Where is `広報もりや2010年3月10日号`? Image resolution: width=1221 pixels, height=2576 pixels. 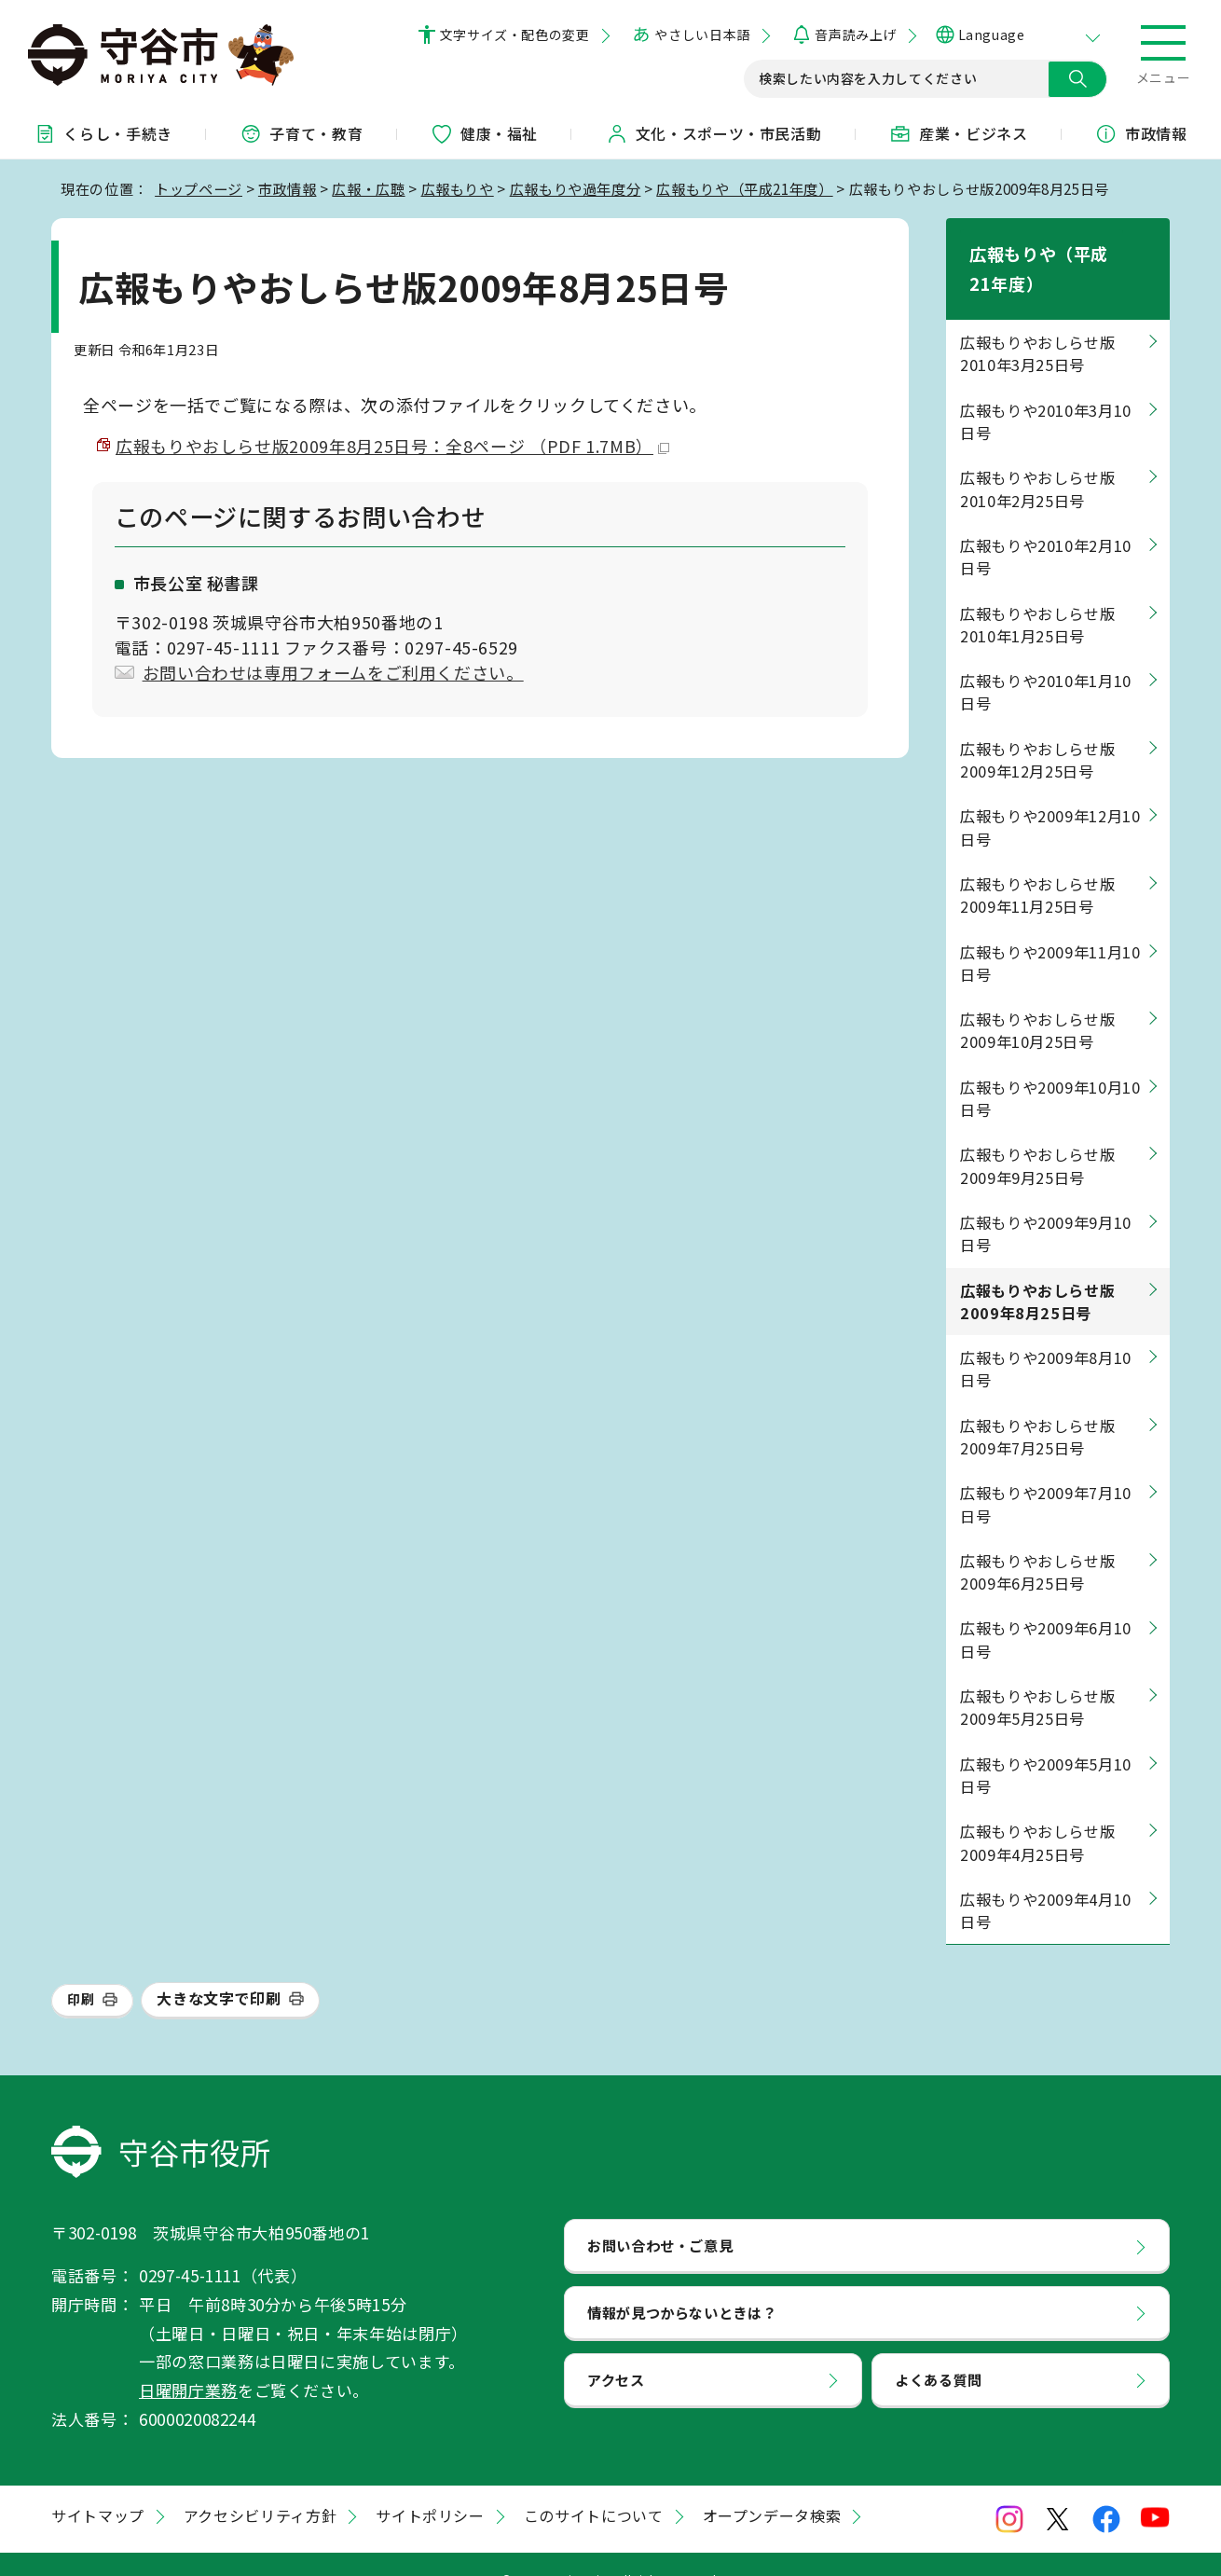 広報もりや2010年3月10日号 is located at coordinates (1046, 391).